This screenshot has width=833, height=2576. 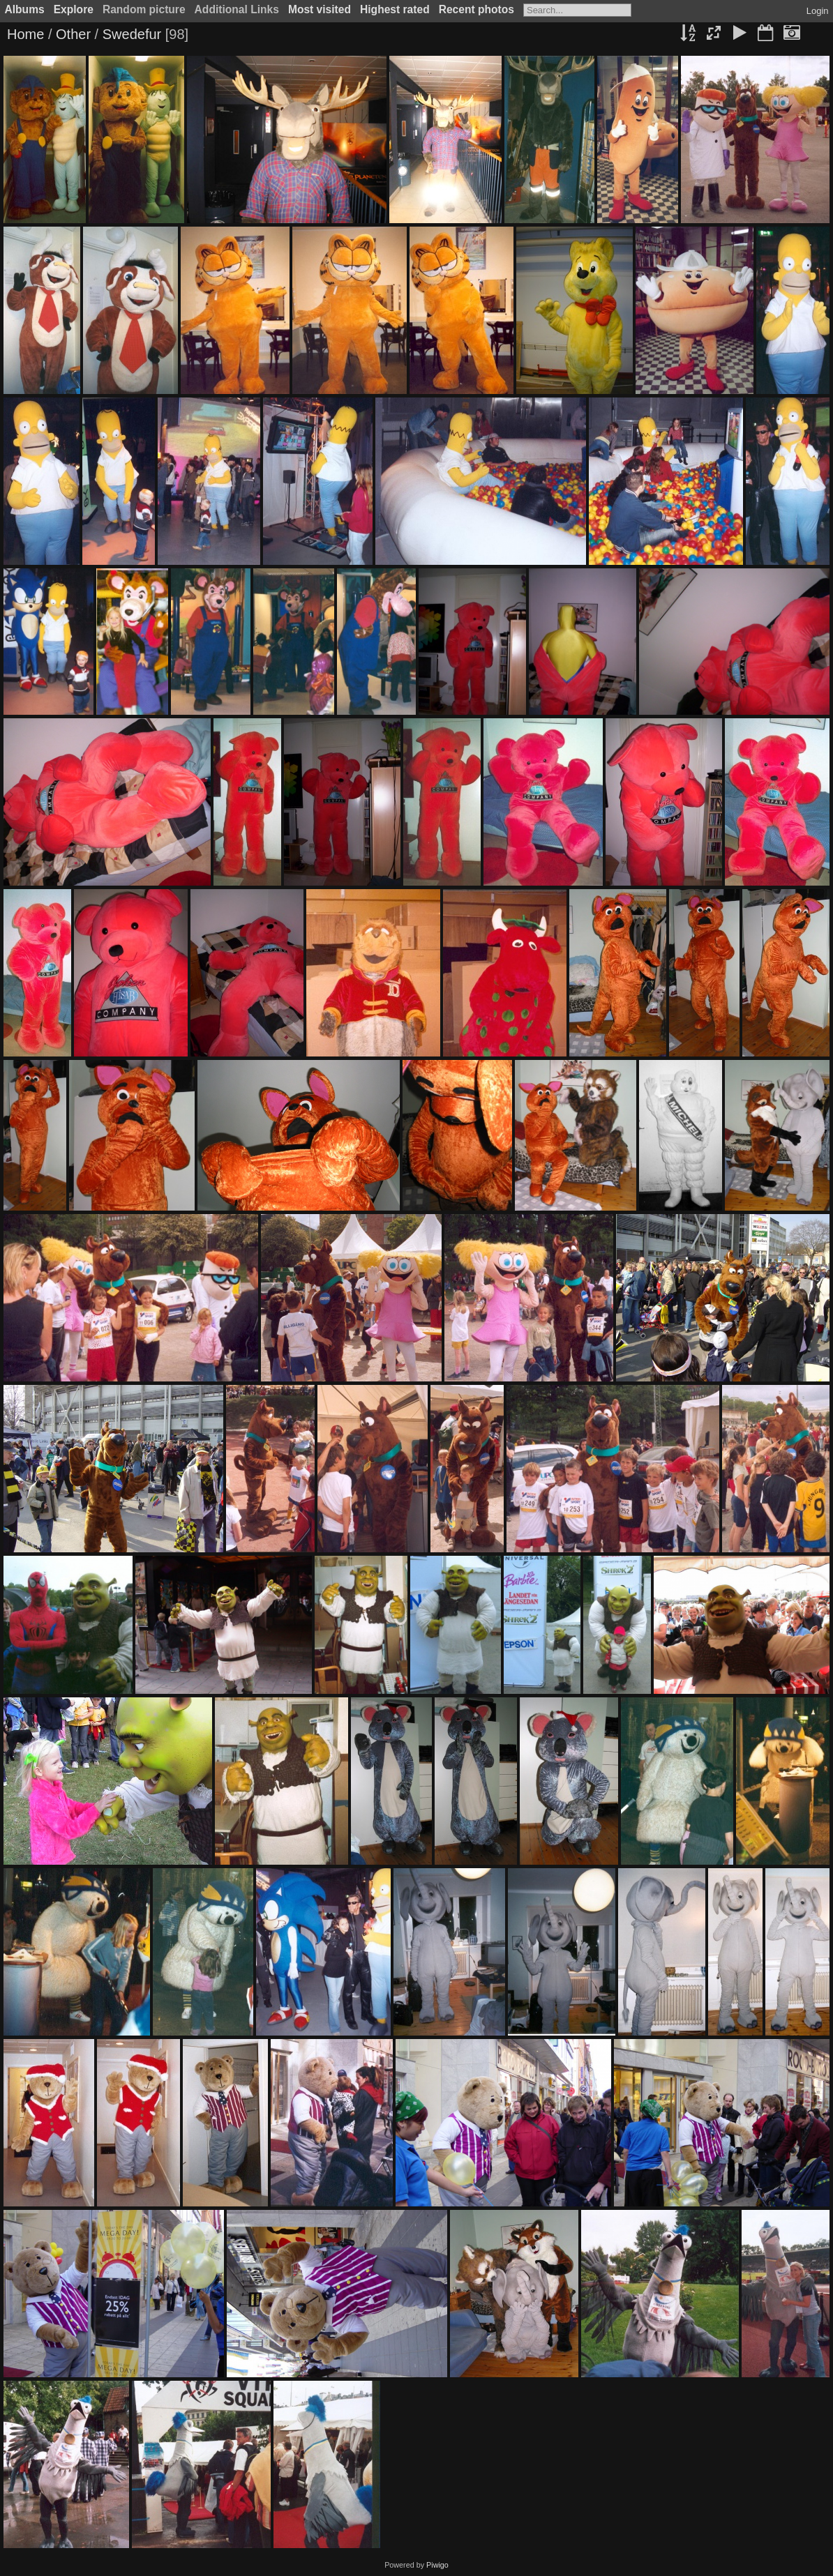 I want to click on Albums, so click(x=25, y=9).